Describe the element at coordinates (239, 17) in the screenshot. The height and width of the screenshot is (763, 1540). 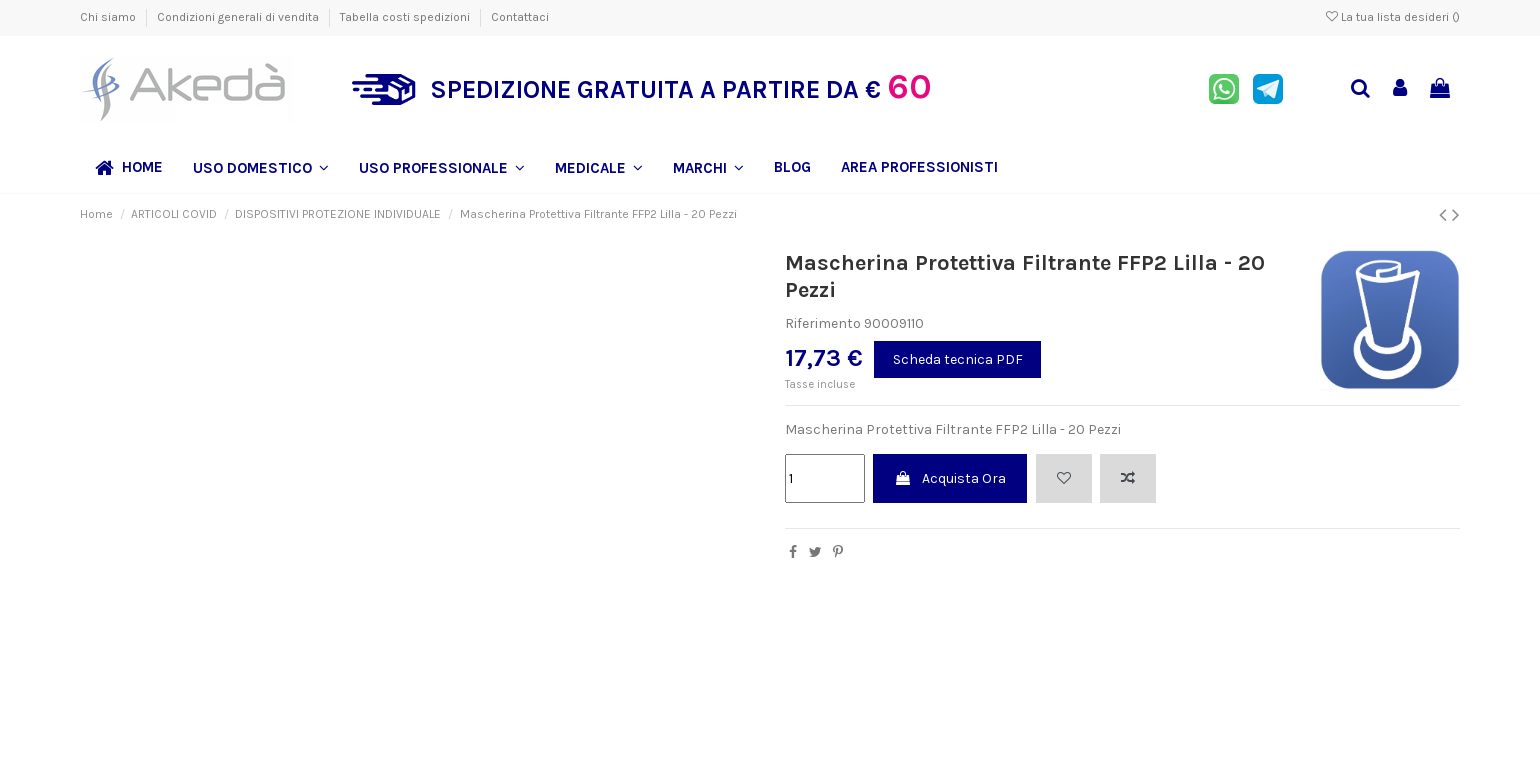
I see `Condizioni generali di vendita` at that location.